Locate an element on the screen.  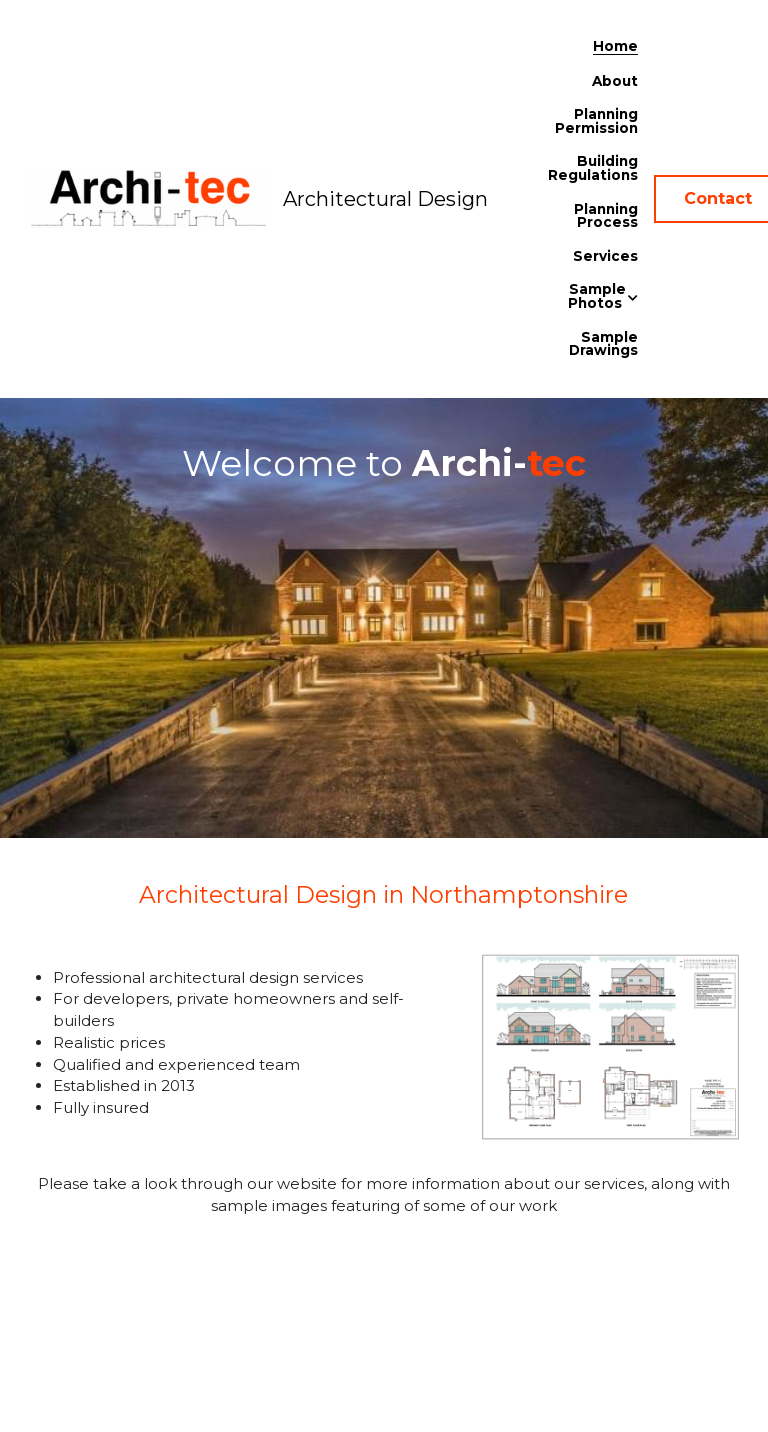
[image link] is located at coordinates (148, 197).